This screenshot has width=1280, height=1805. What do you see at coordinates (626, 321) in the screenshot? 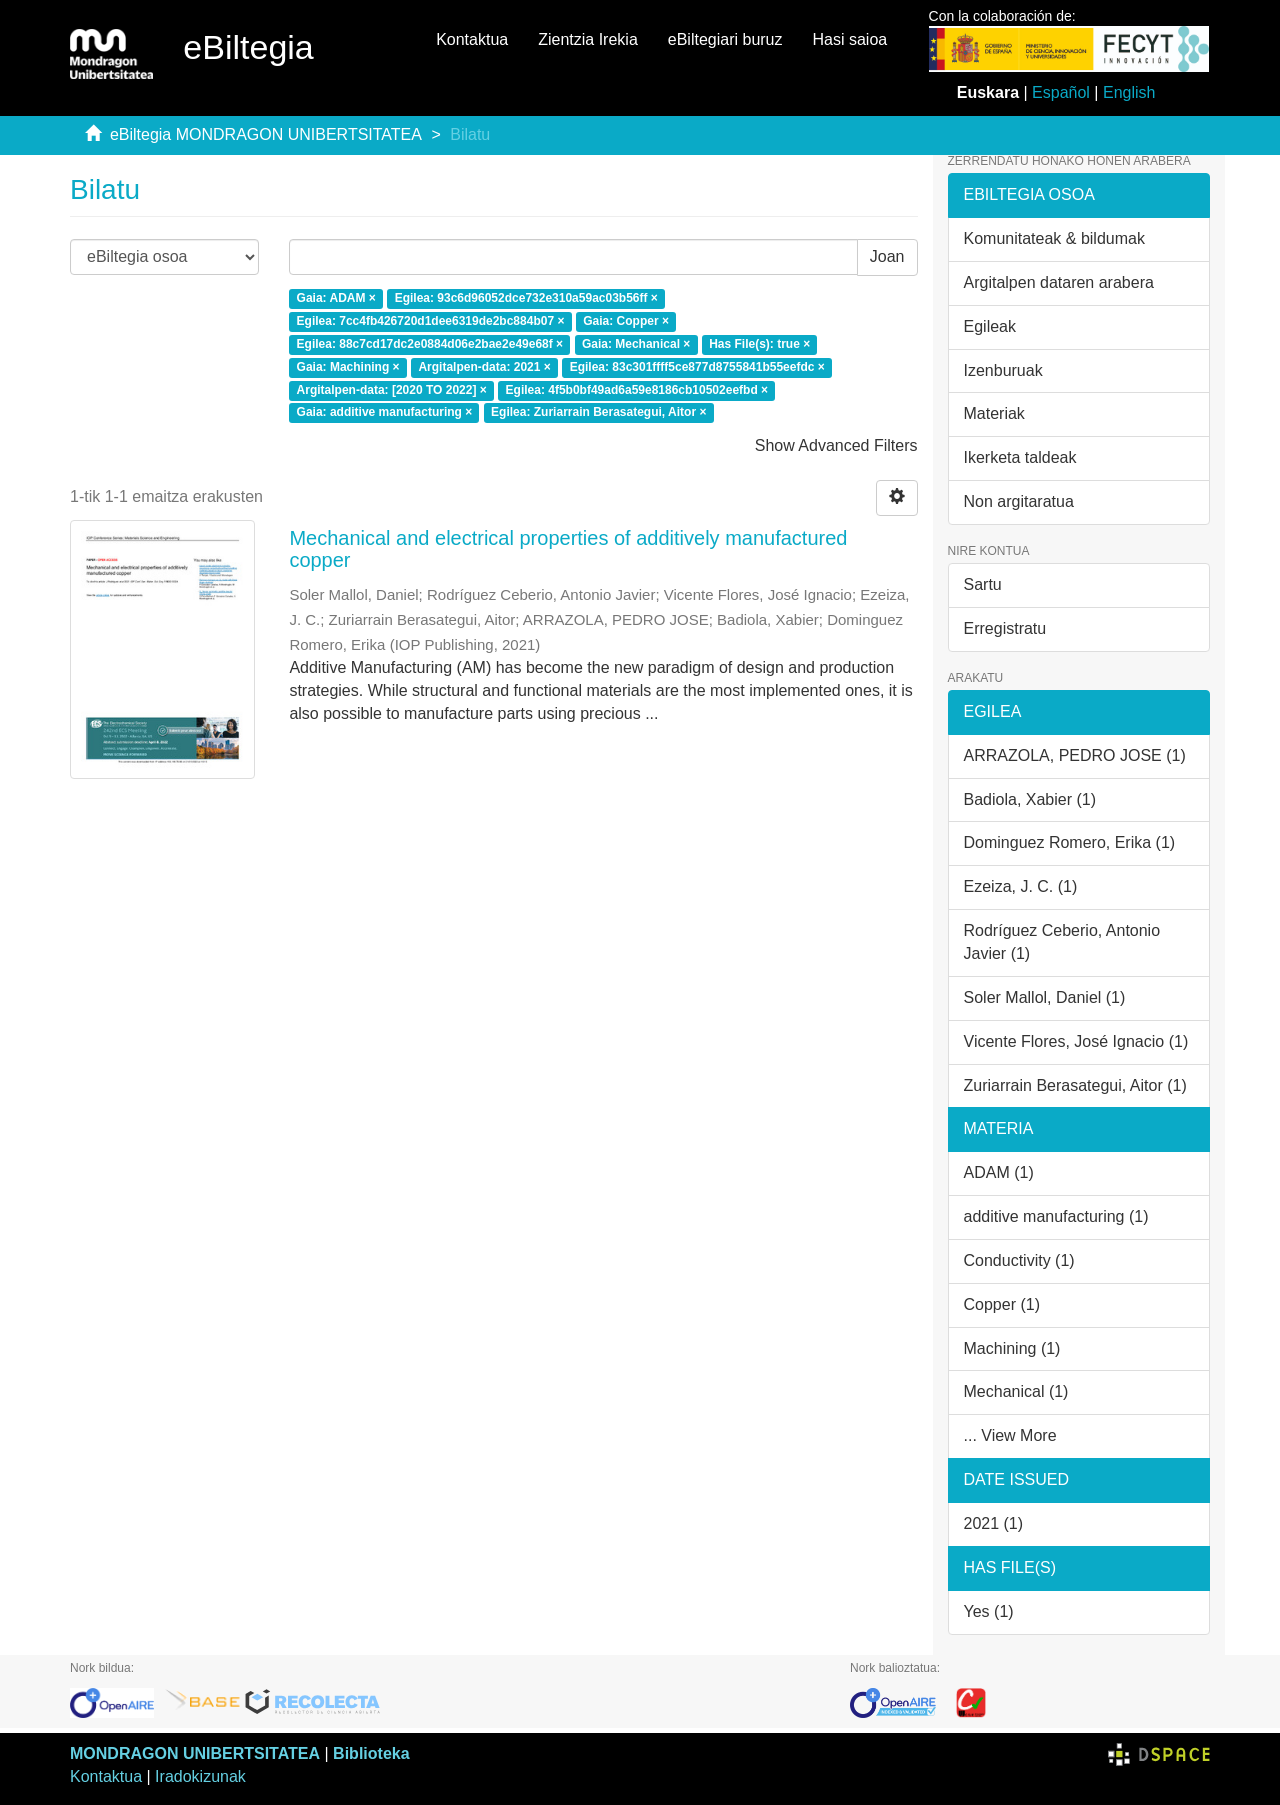
I see `Gaia: Copper ×` at bounding box center [626, 321].